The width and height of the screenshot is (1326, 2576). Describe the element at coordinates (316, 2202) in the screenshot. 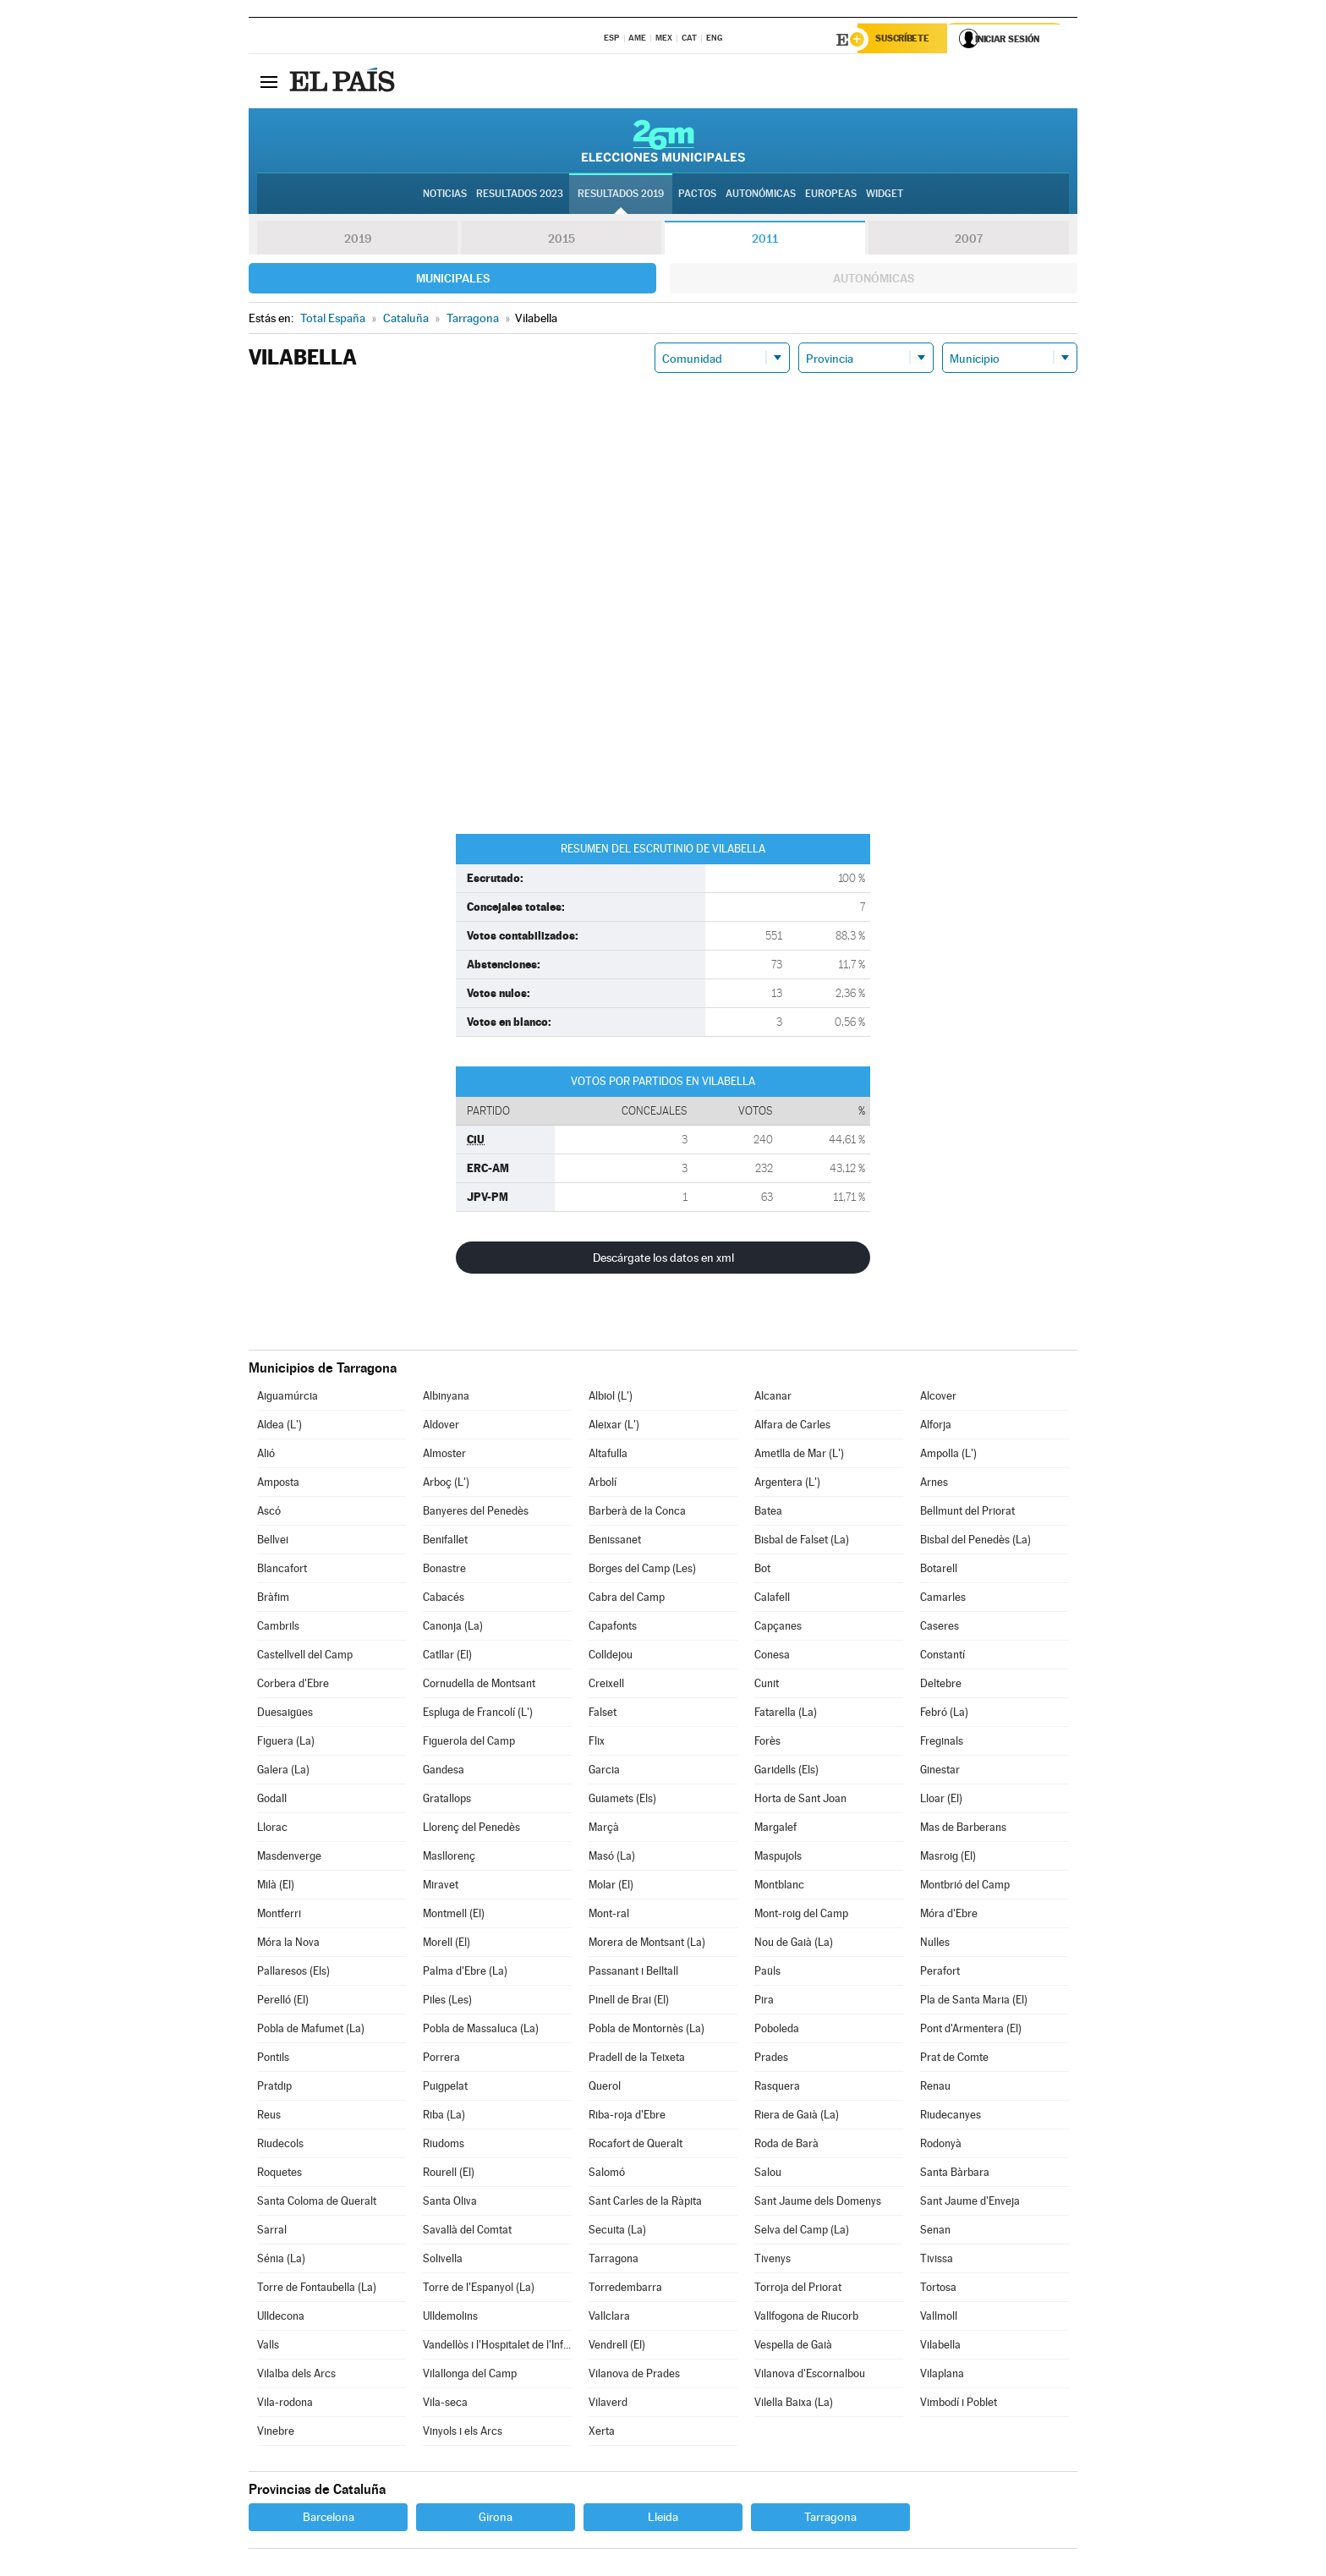

I see `Santa Coloma de Queralt` at that location.